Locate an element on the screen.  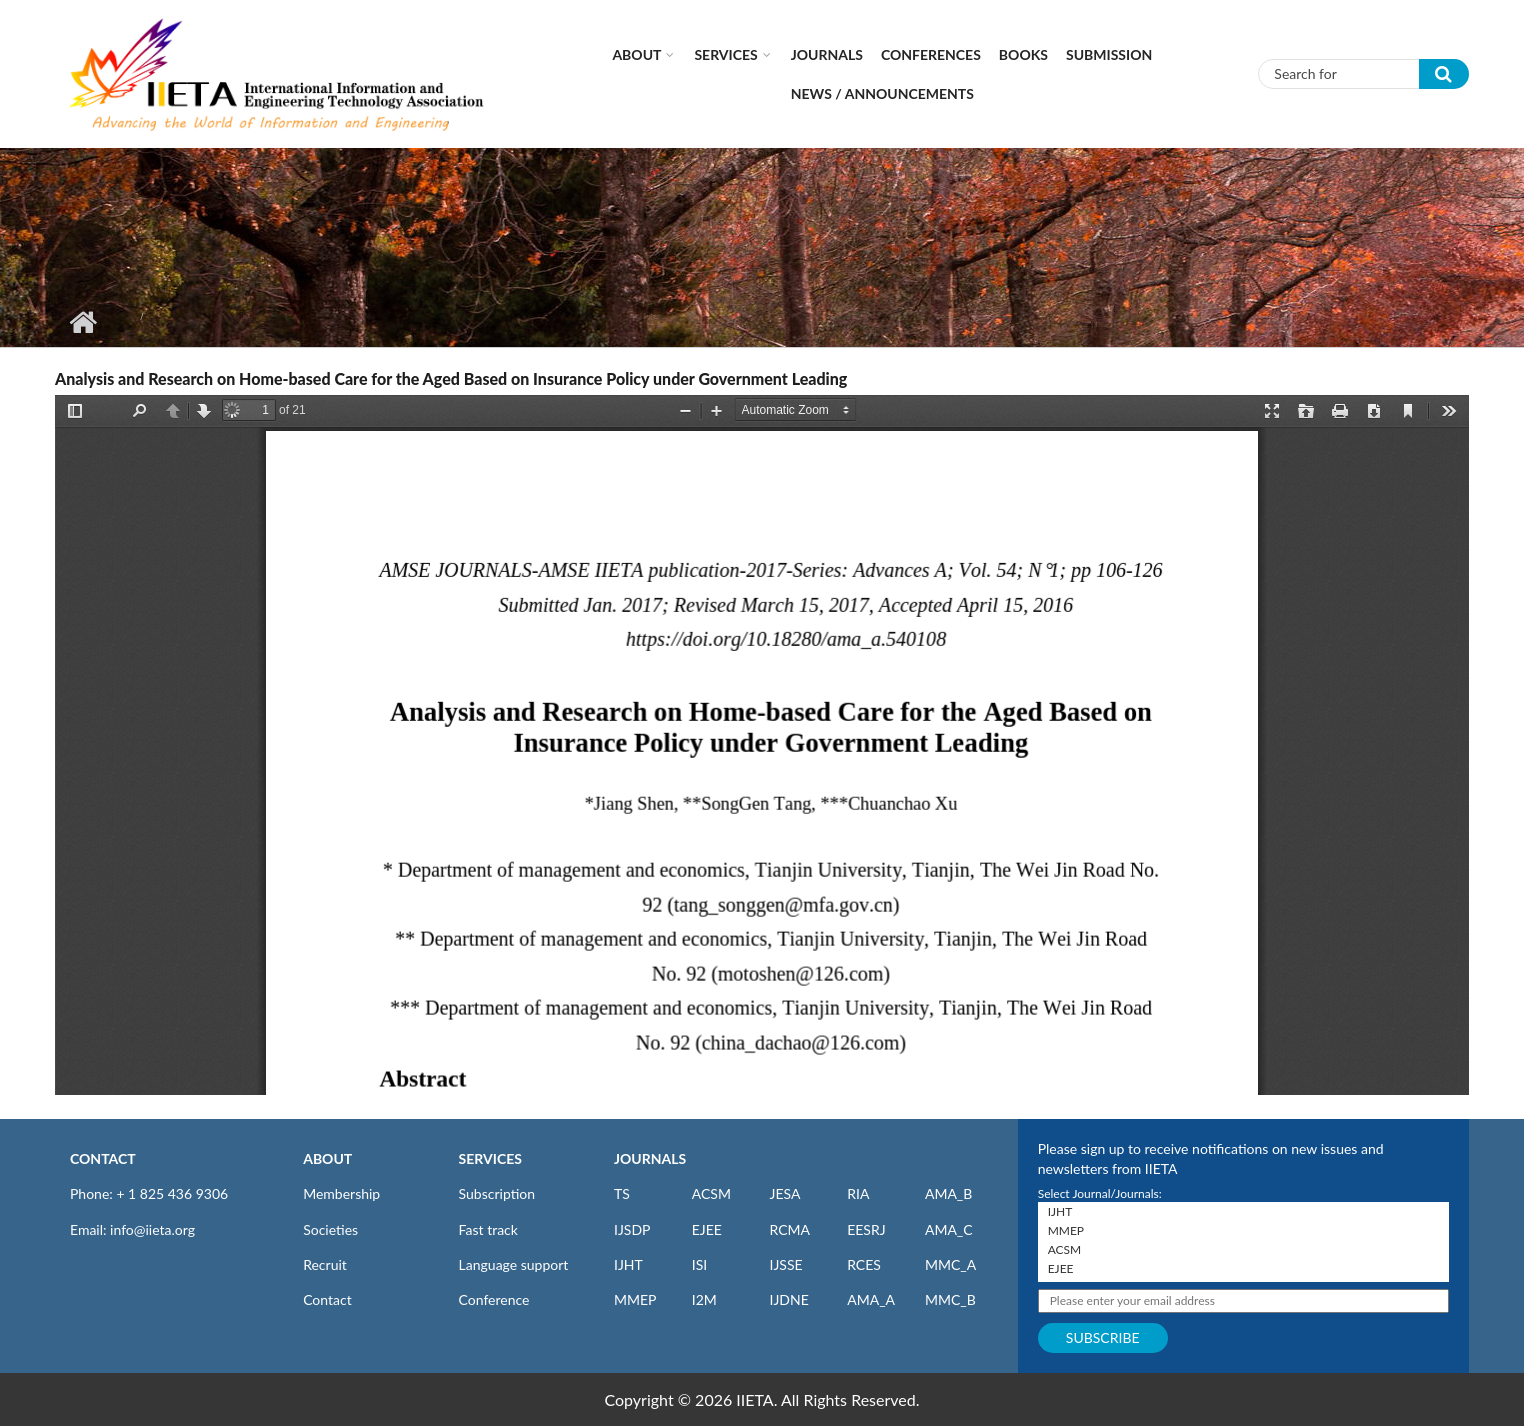
IJSDP is located at coordinates (632, 1229).